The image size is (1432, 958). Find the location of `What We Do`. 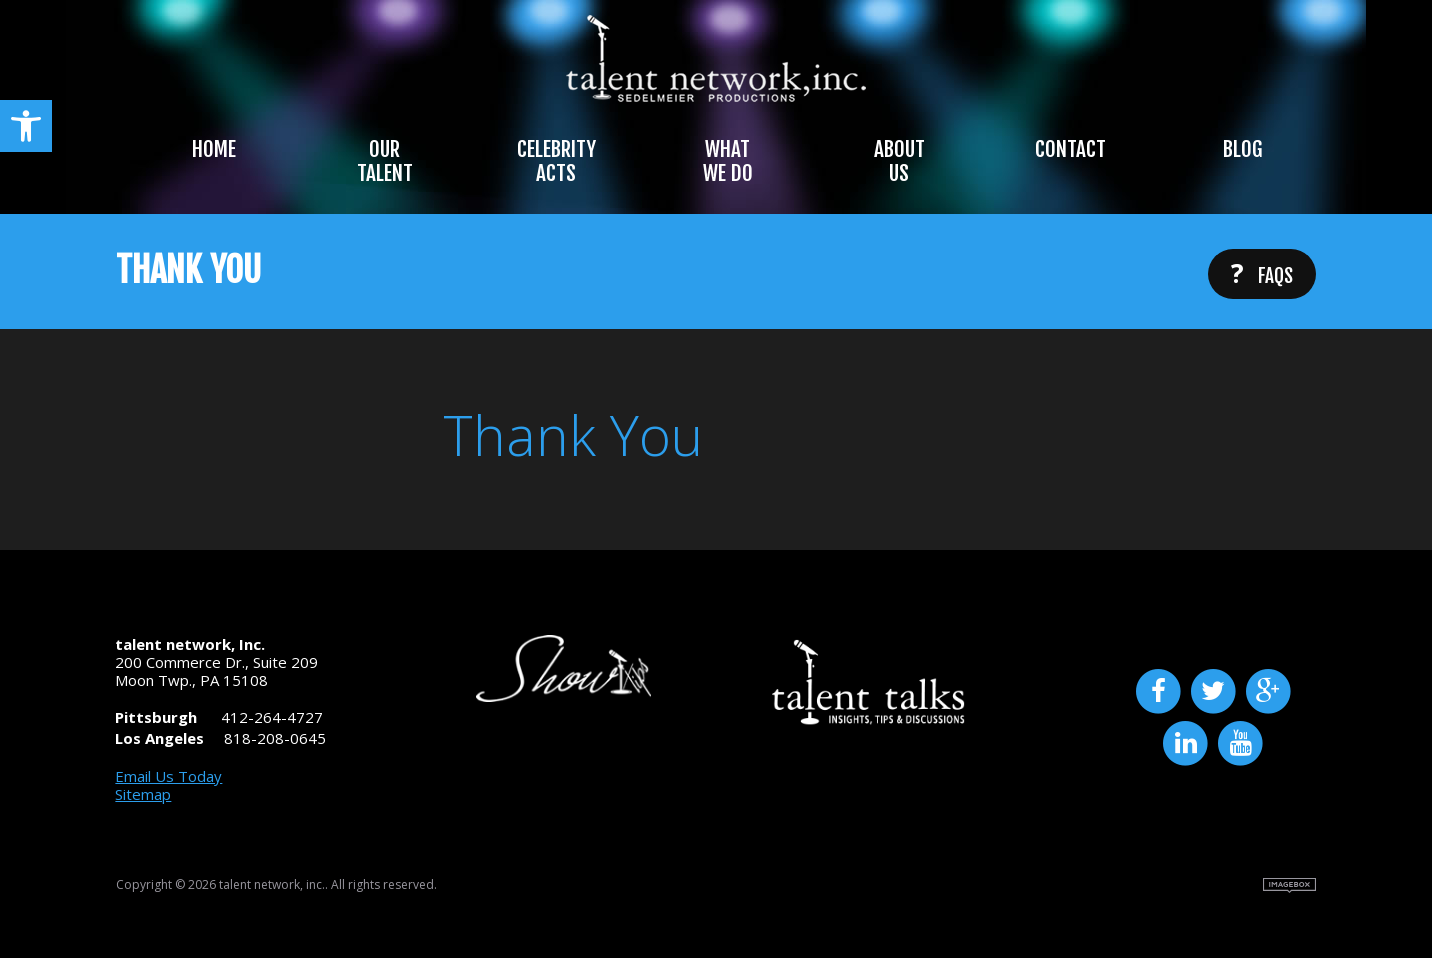

What We Do is located at coordinates (728, 161).